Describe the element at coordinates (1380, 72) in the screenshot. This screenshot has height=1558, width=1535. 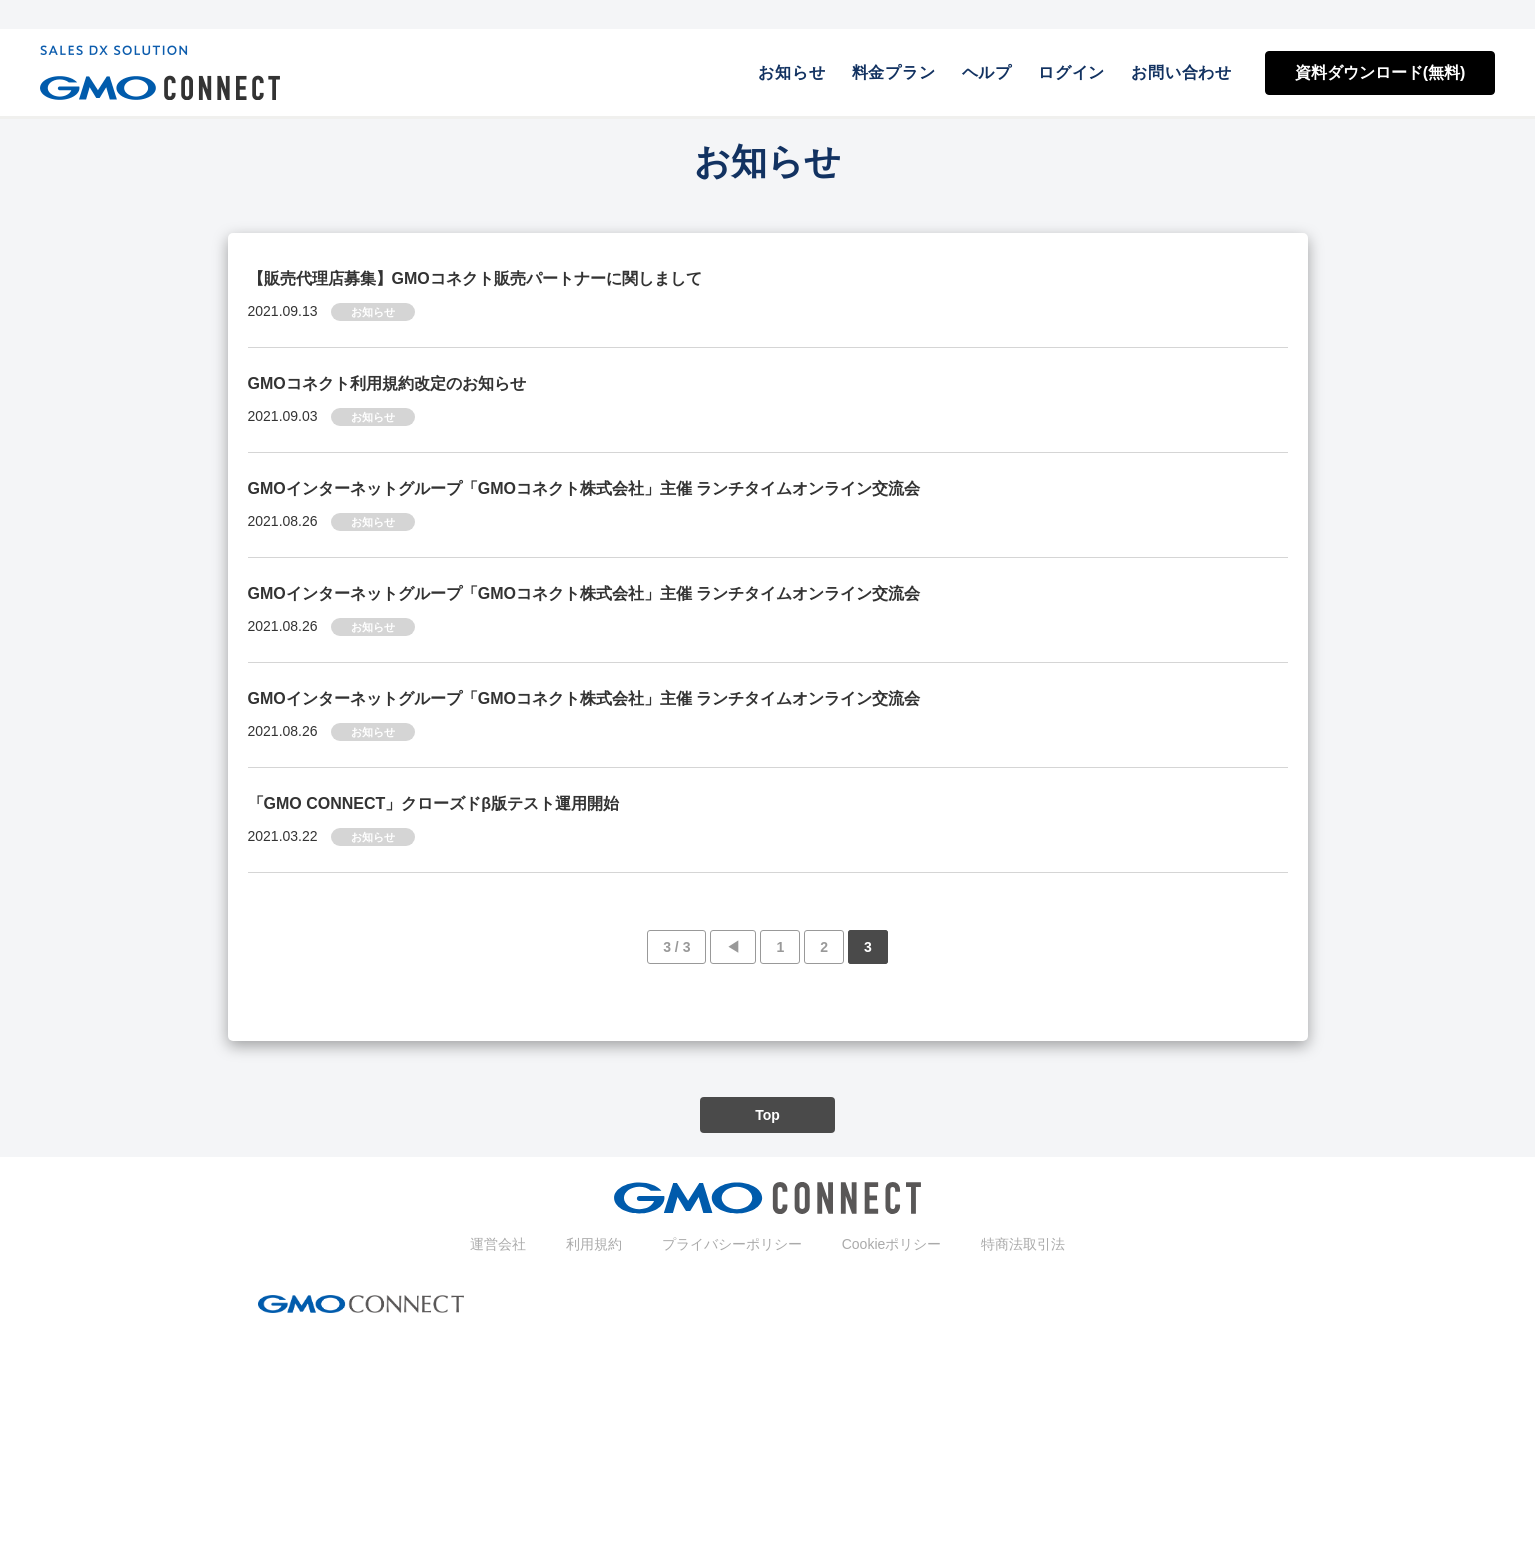
I see `資料ダウンロード(無料)` at that location.